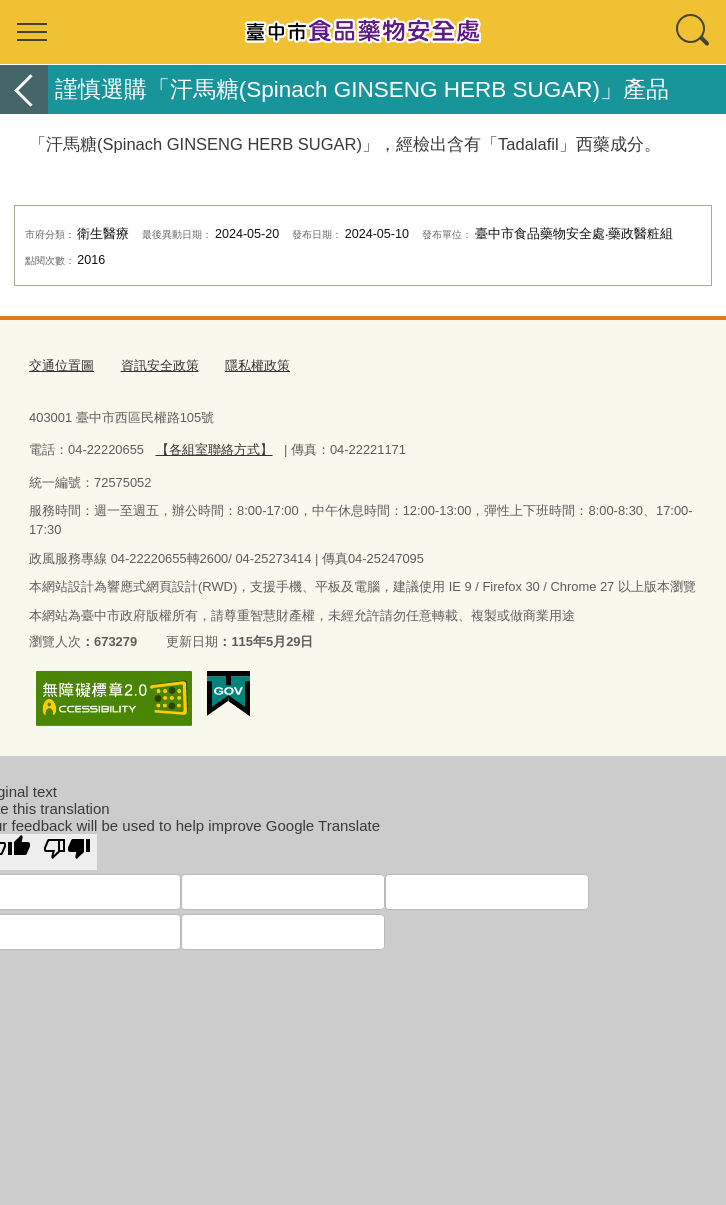 This screenshot has height=1205, width=726. Describe the element at coordinates (67, 851) in the screenshot. I see `[Poor translation]` at that location.